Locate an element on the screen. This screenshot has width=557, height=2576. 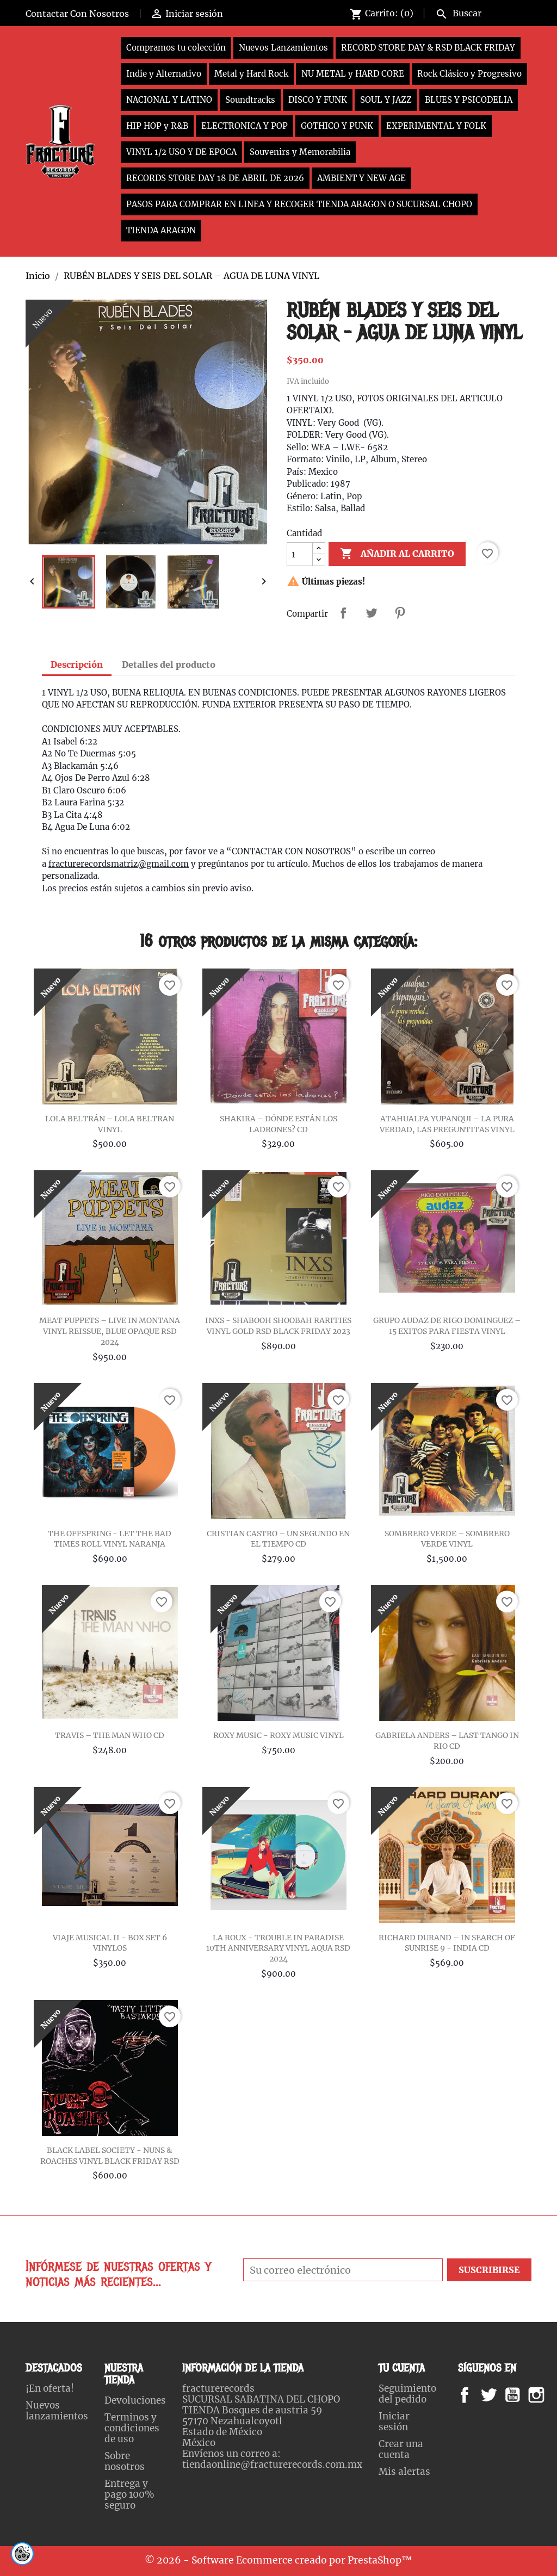
Terminos y condiciones de uso is located at coordinates (131, 2428).